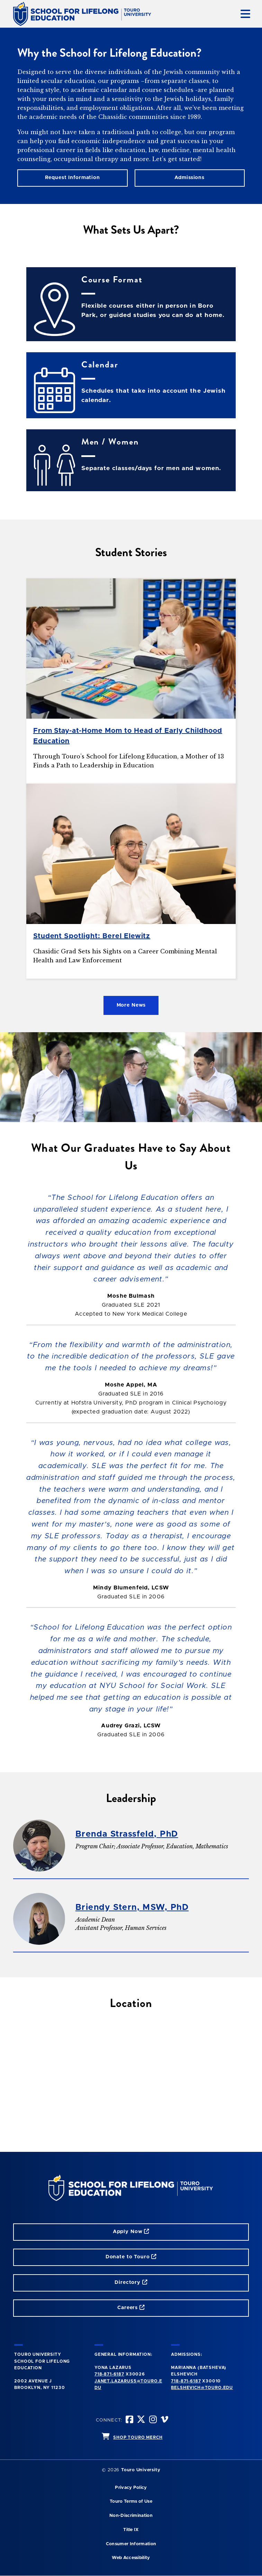 The image size is (262, 2576). What do you see at coordinates (131, 2530) in the screenshot?
I see `Title IX` at bounding box center [131, 2530].